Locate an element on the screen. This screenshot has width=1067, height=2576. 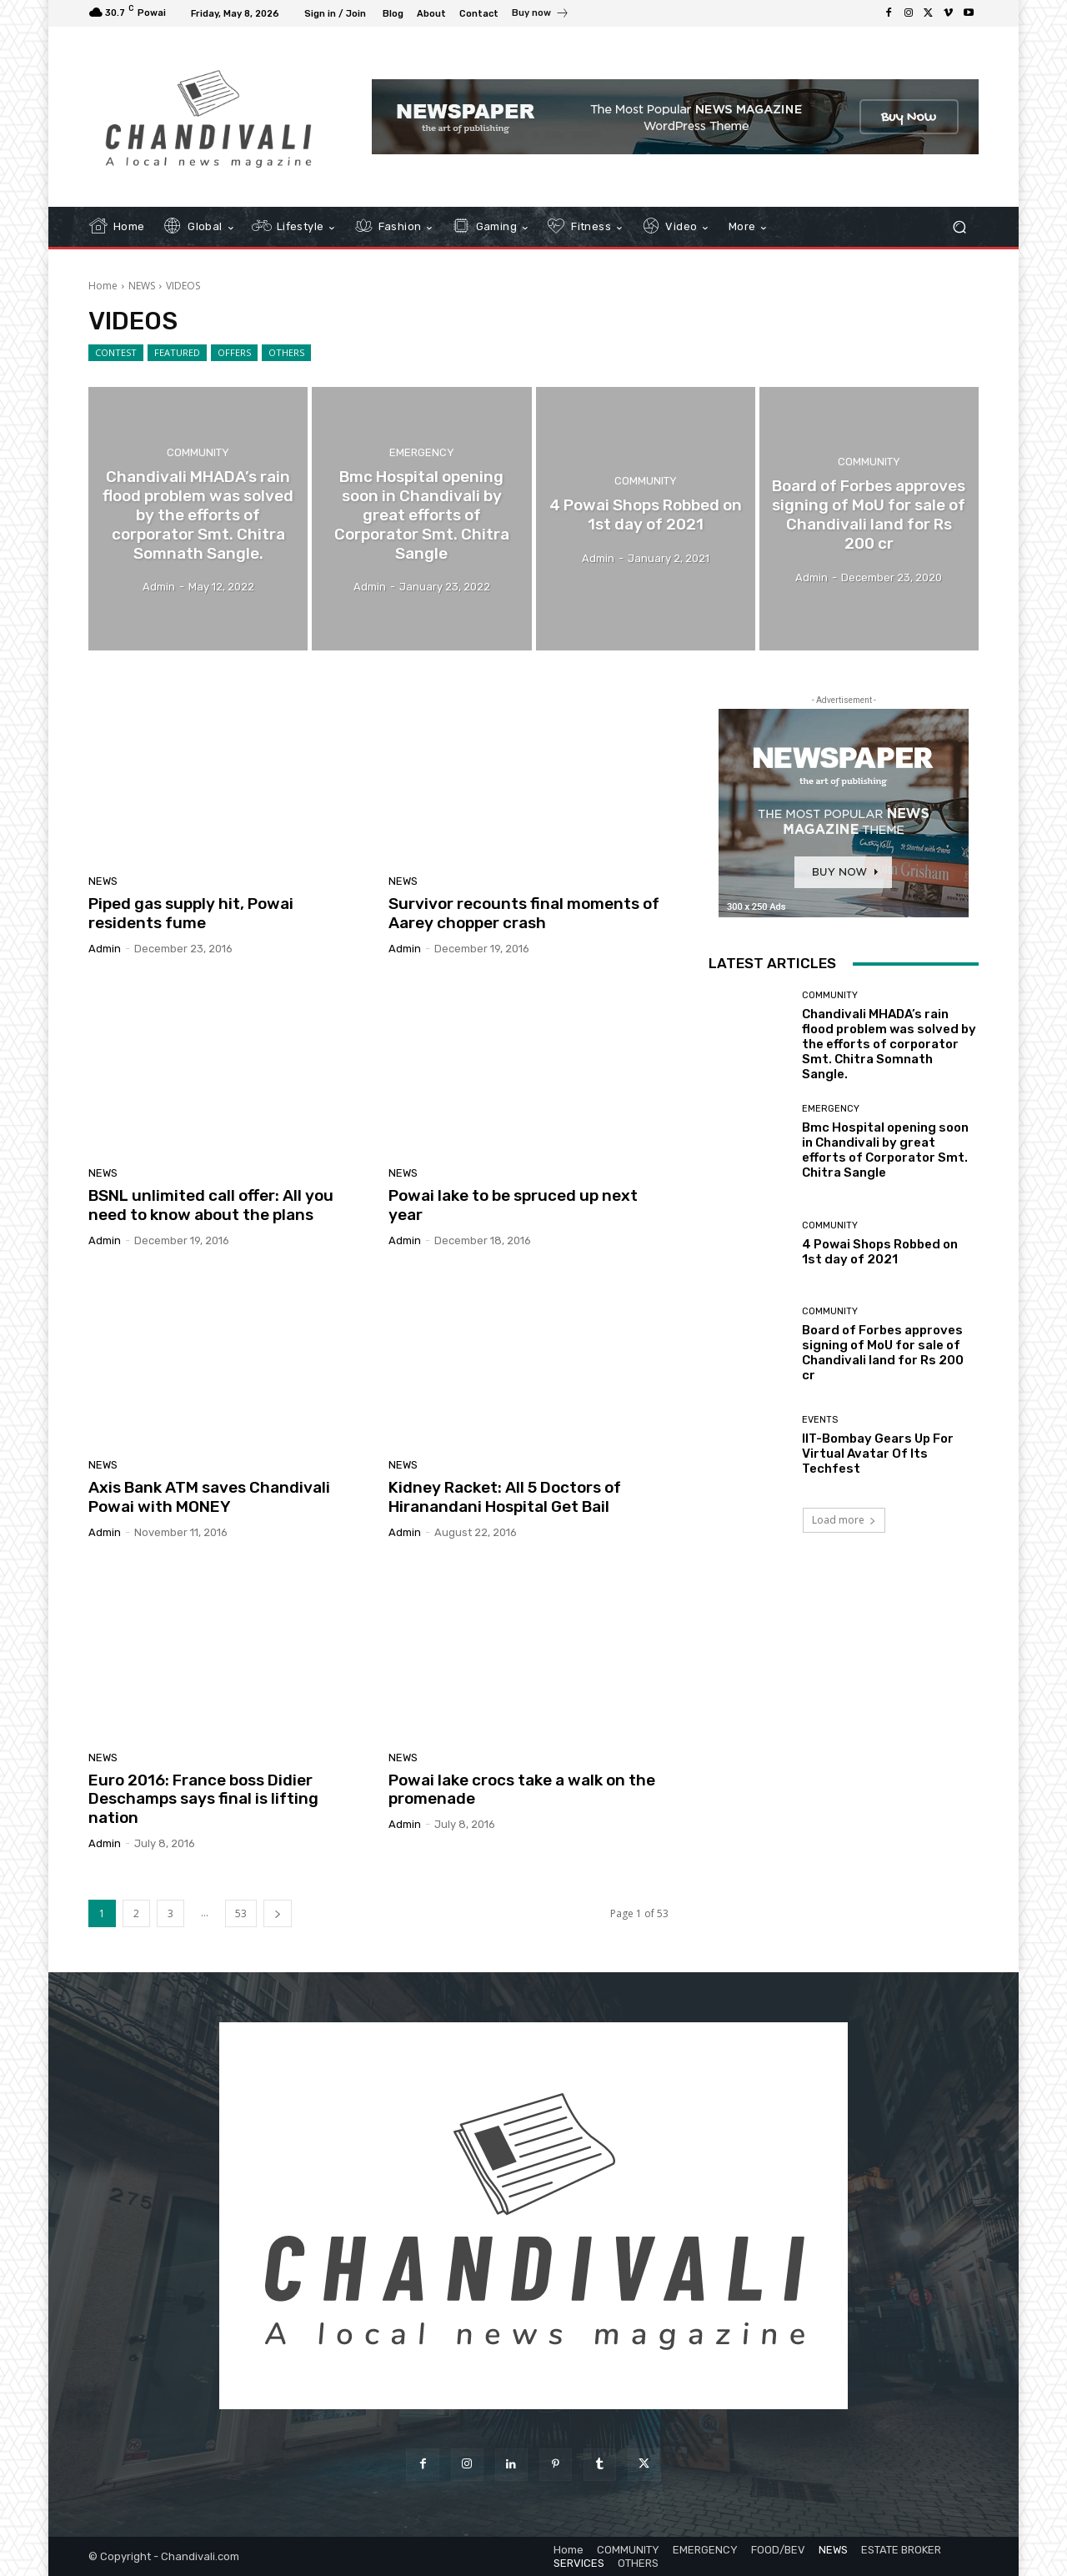
NEWS is located at coordinates (141, 286).